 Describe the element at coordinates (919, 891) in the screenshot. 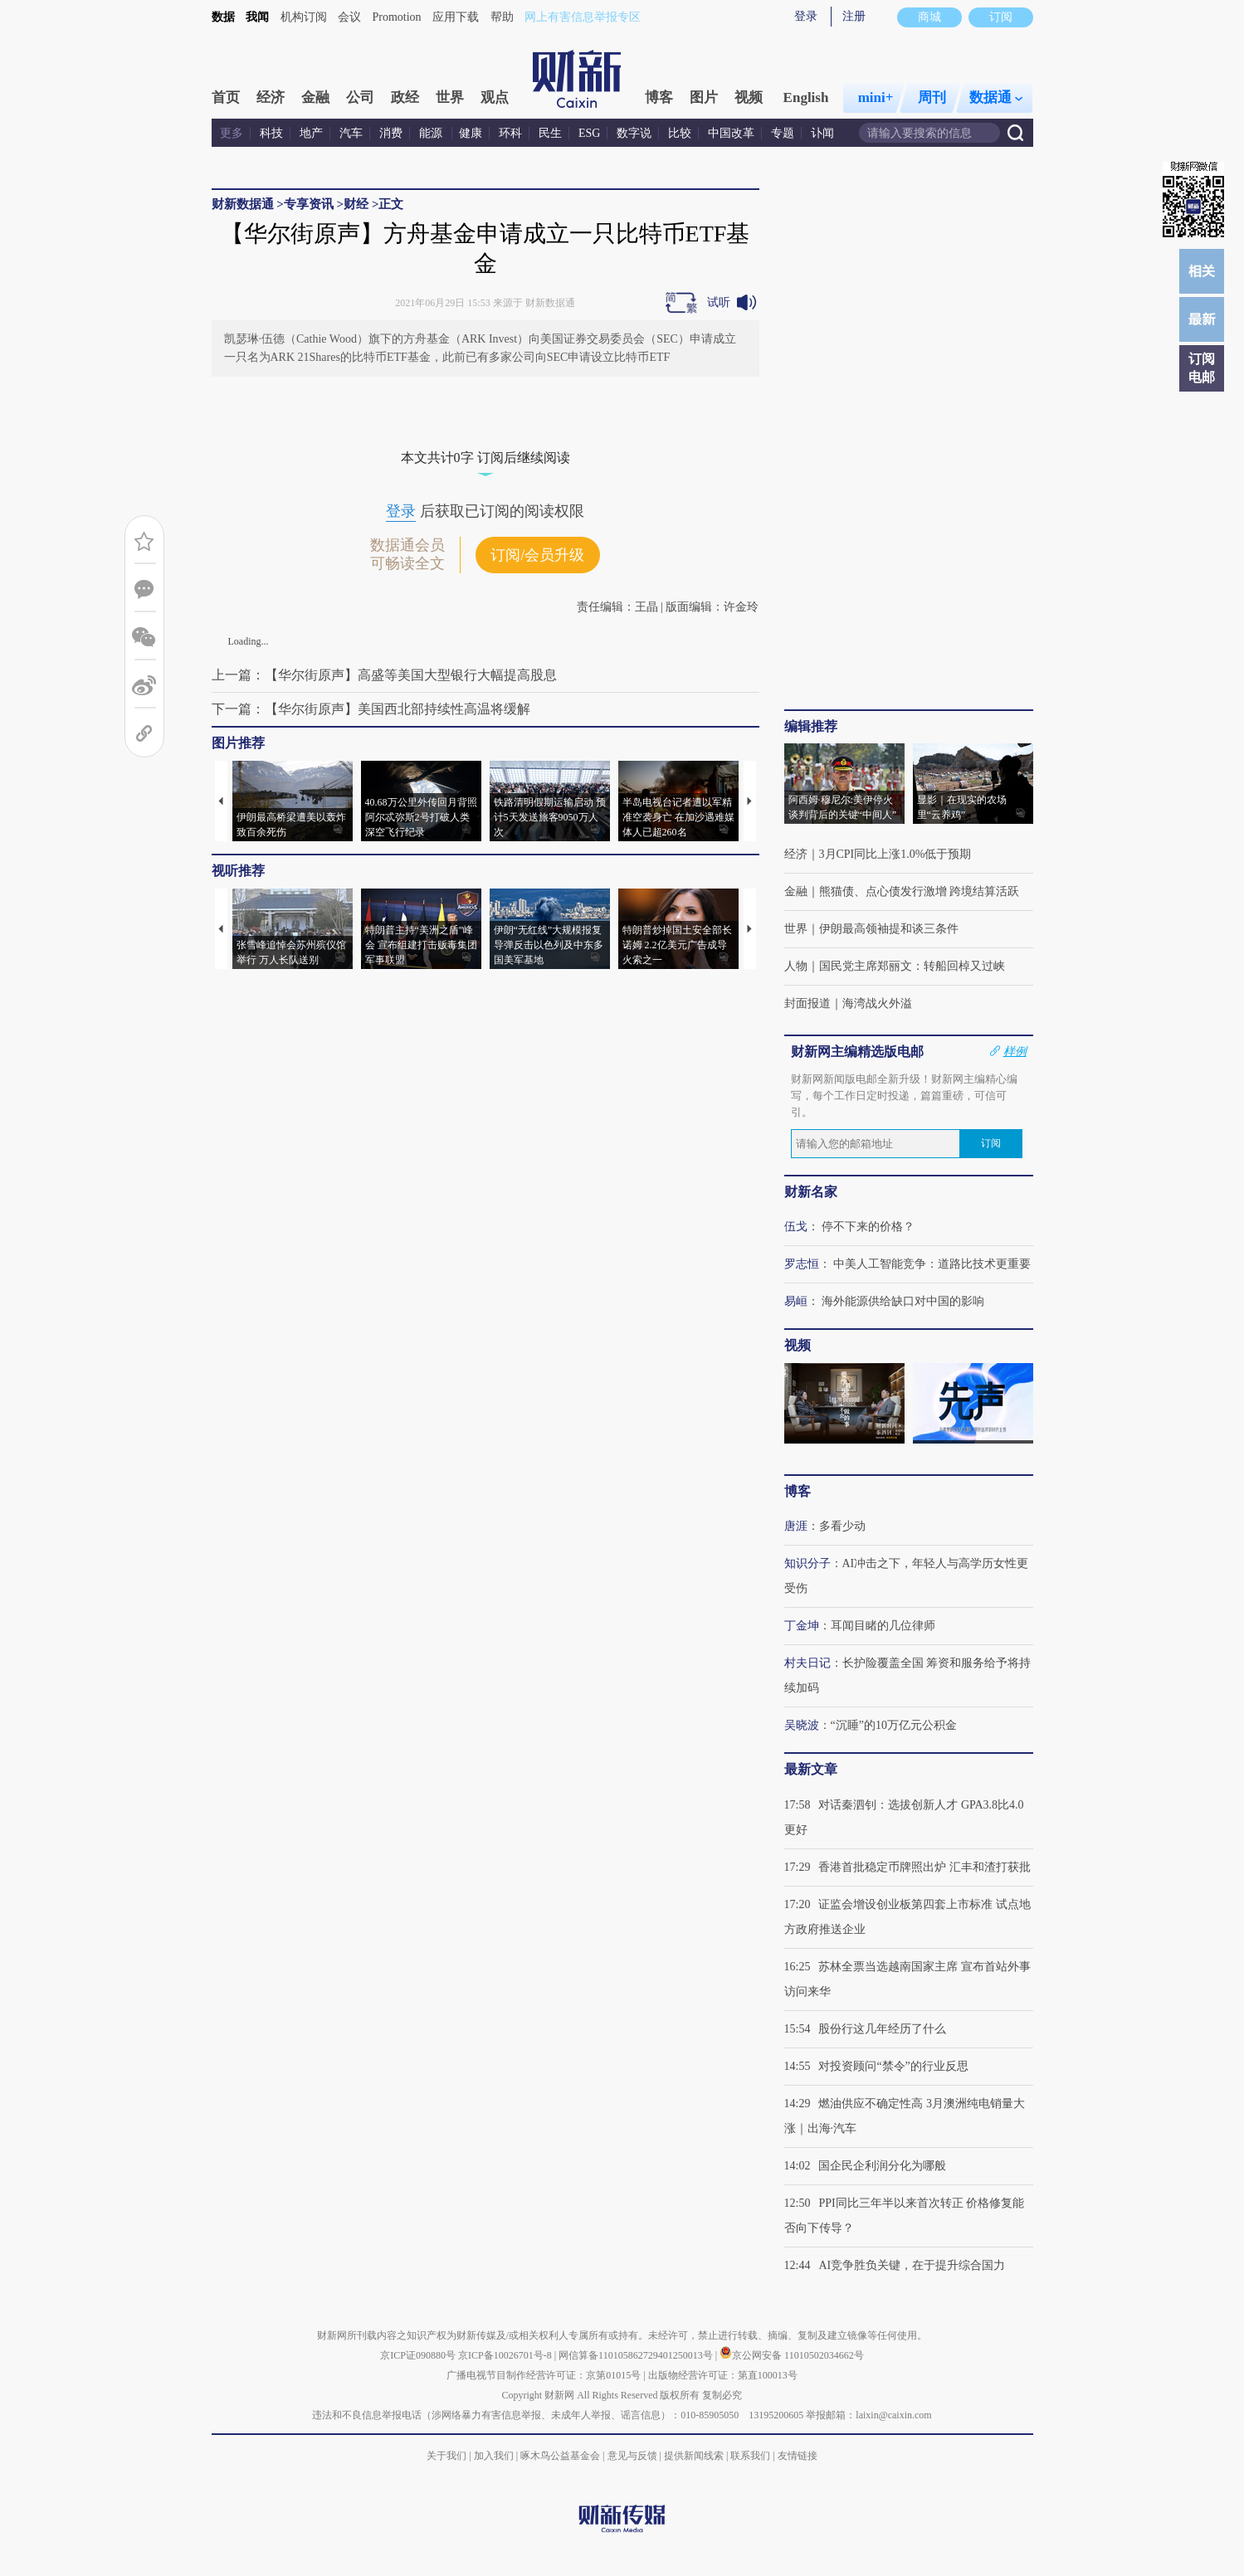

I see `熊猫债、点心债发行激增 跨境结算活跃` at that location.